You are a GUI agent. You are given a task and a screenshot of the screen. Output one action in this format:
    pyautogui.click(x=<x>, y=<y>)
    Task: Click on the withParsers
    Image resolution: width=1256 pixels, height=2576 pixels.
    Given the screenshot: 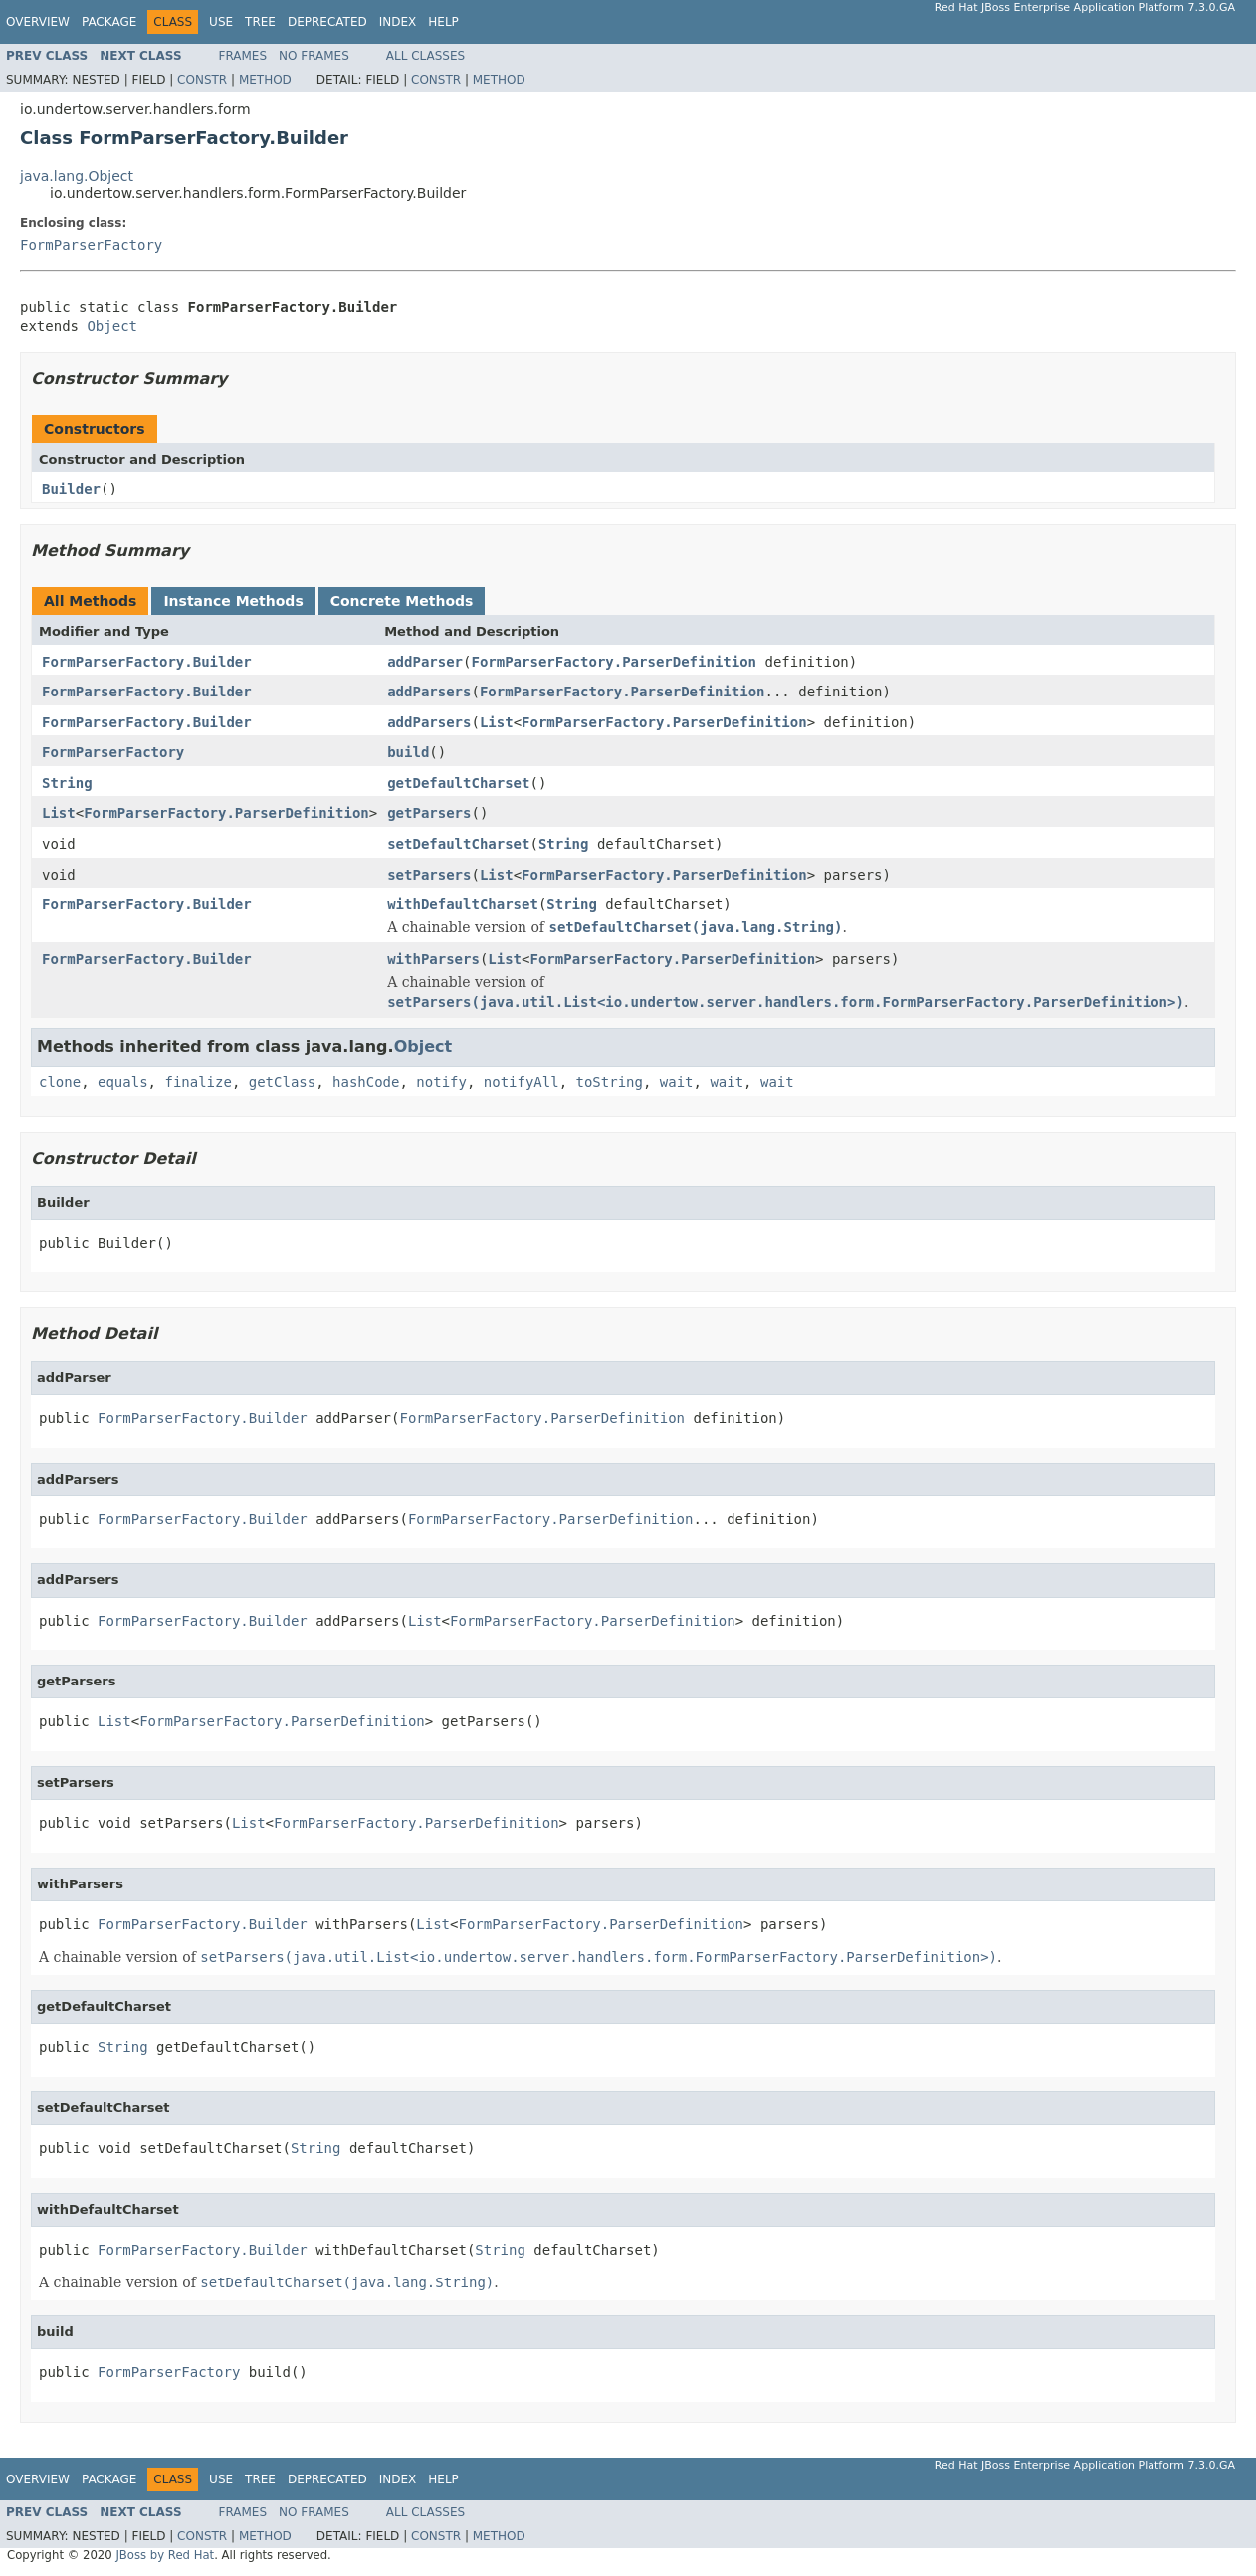 What is the action you would take?
    pyautogui.click(x=433, y=959)
    